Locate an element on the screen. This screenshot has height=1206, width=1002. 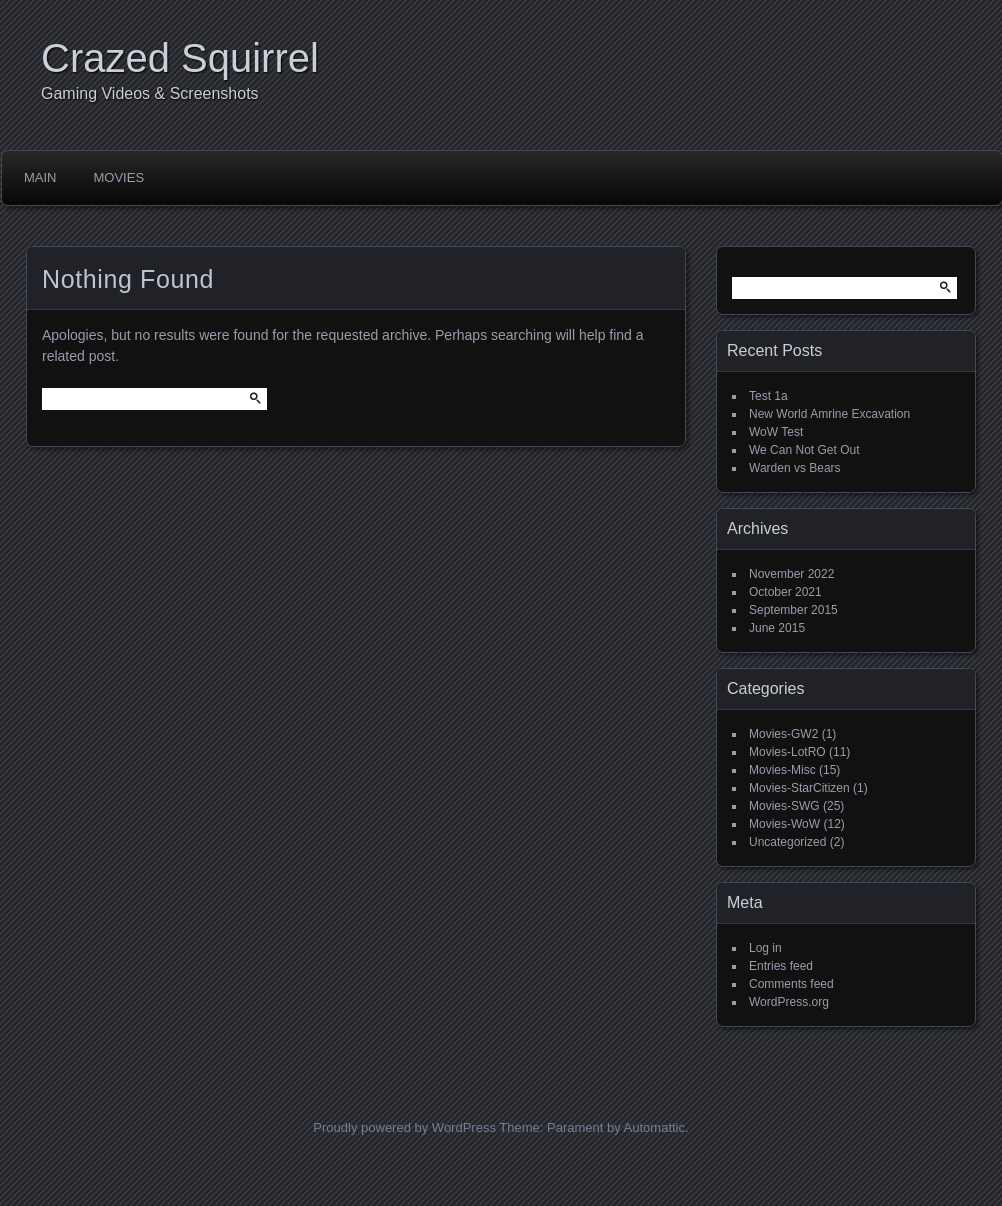
Movies-Misc is located at coordinates (782, 770).